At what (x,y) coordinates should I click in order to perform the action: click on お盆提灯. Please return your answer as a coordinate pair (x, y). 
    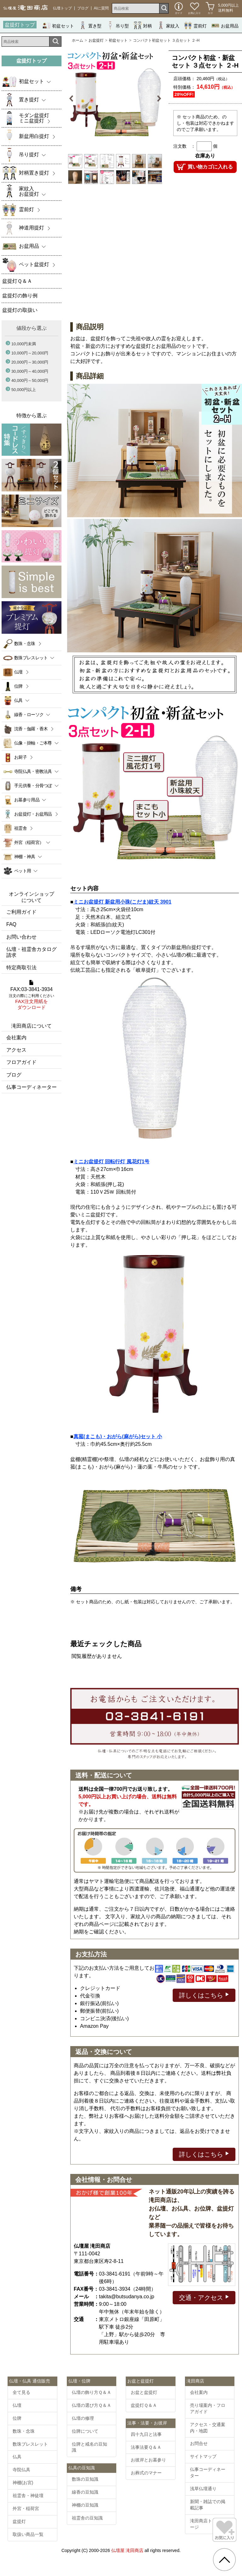
    Looking at the image, I should click on (96, 40).